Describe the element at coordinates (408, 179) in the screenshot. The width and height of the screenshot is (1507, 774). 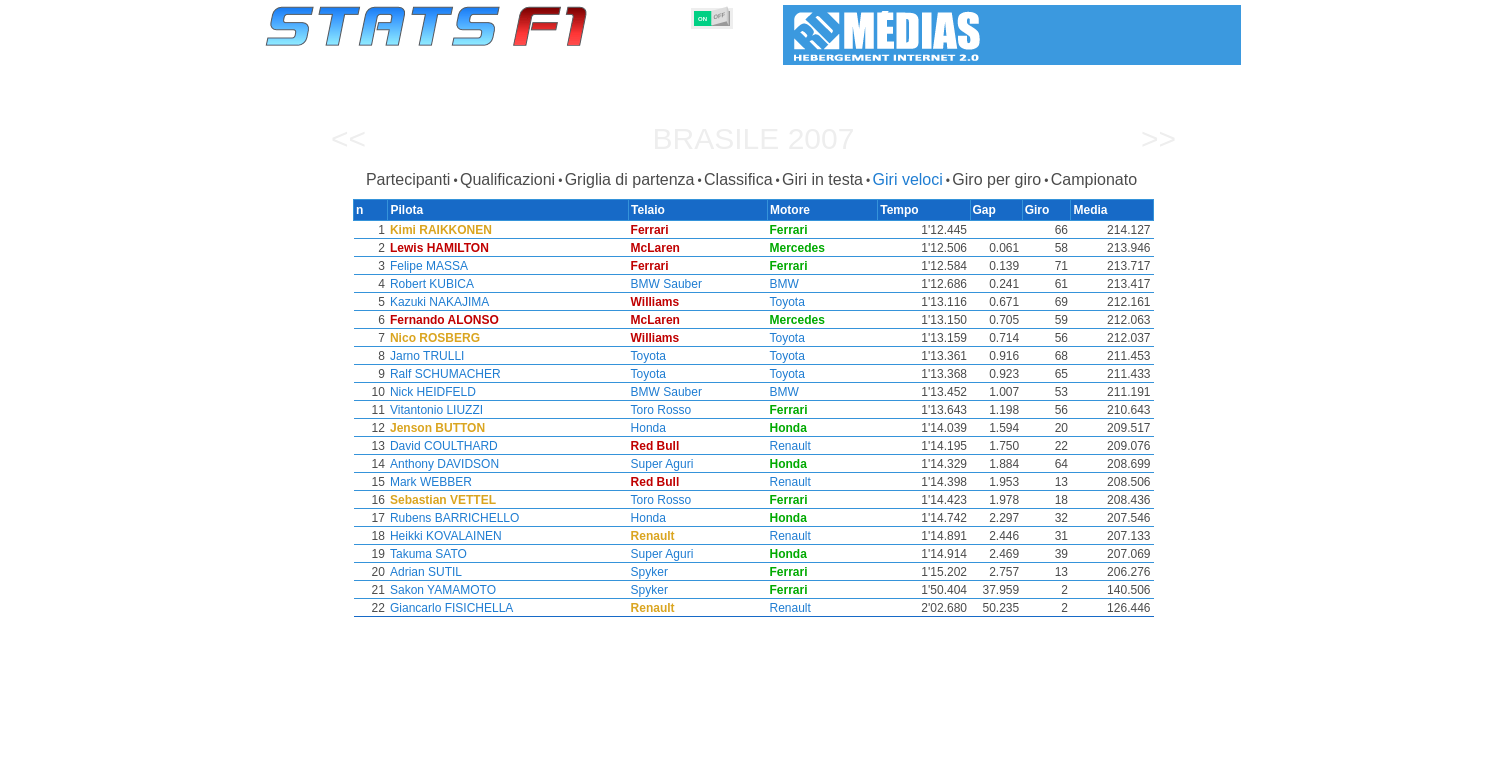
I see `Partecipanti` at that location.